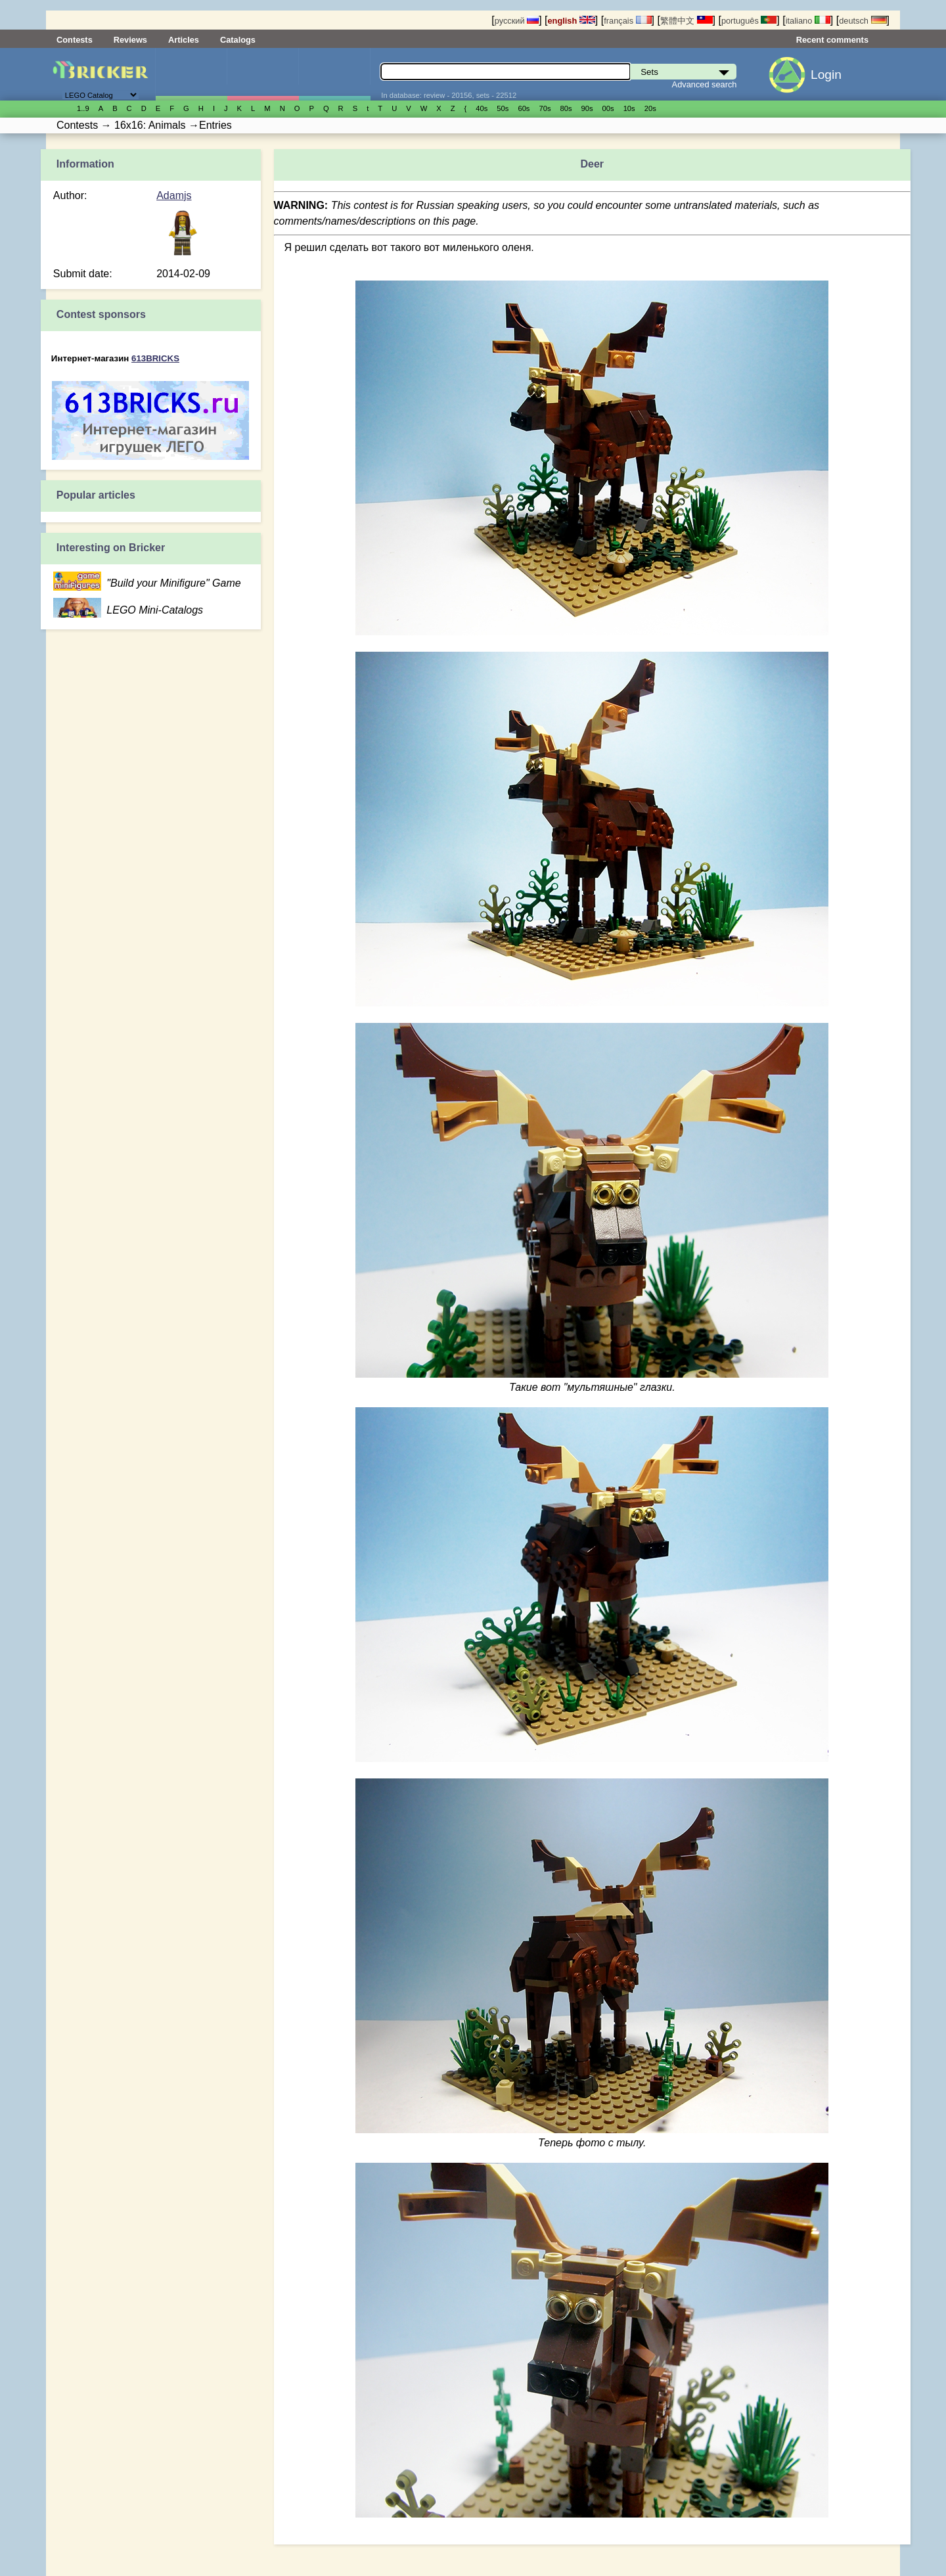  What do you see at coordinates (502, 108) in the screenshot?
I see `50s` at bounding box center [502, 108].